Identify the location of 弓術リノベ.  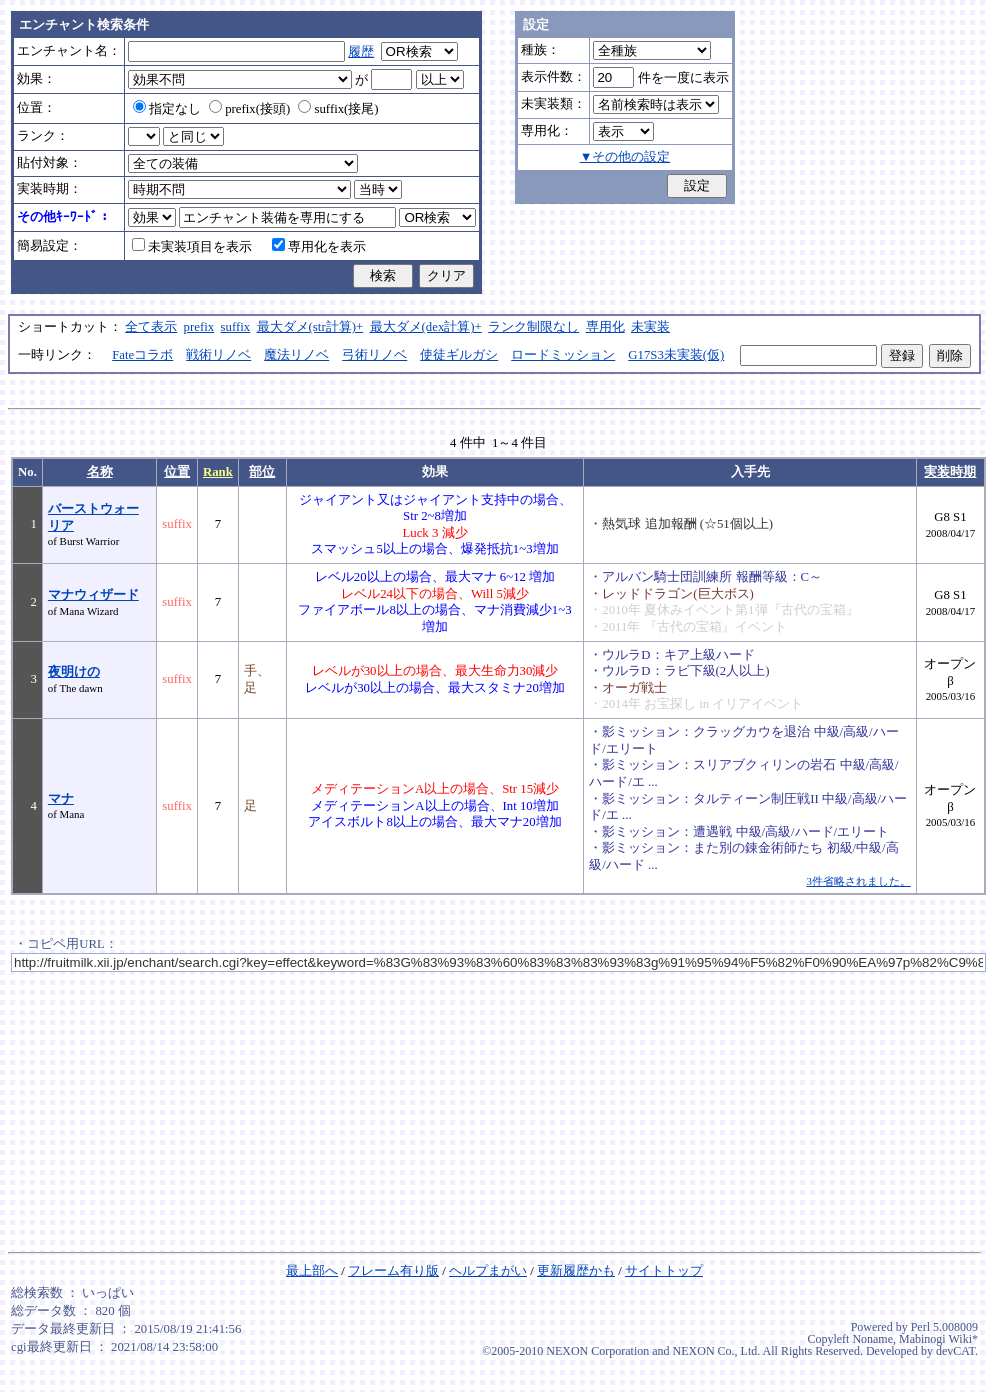
(374, 355).